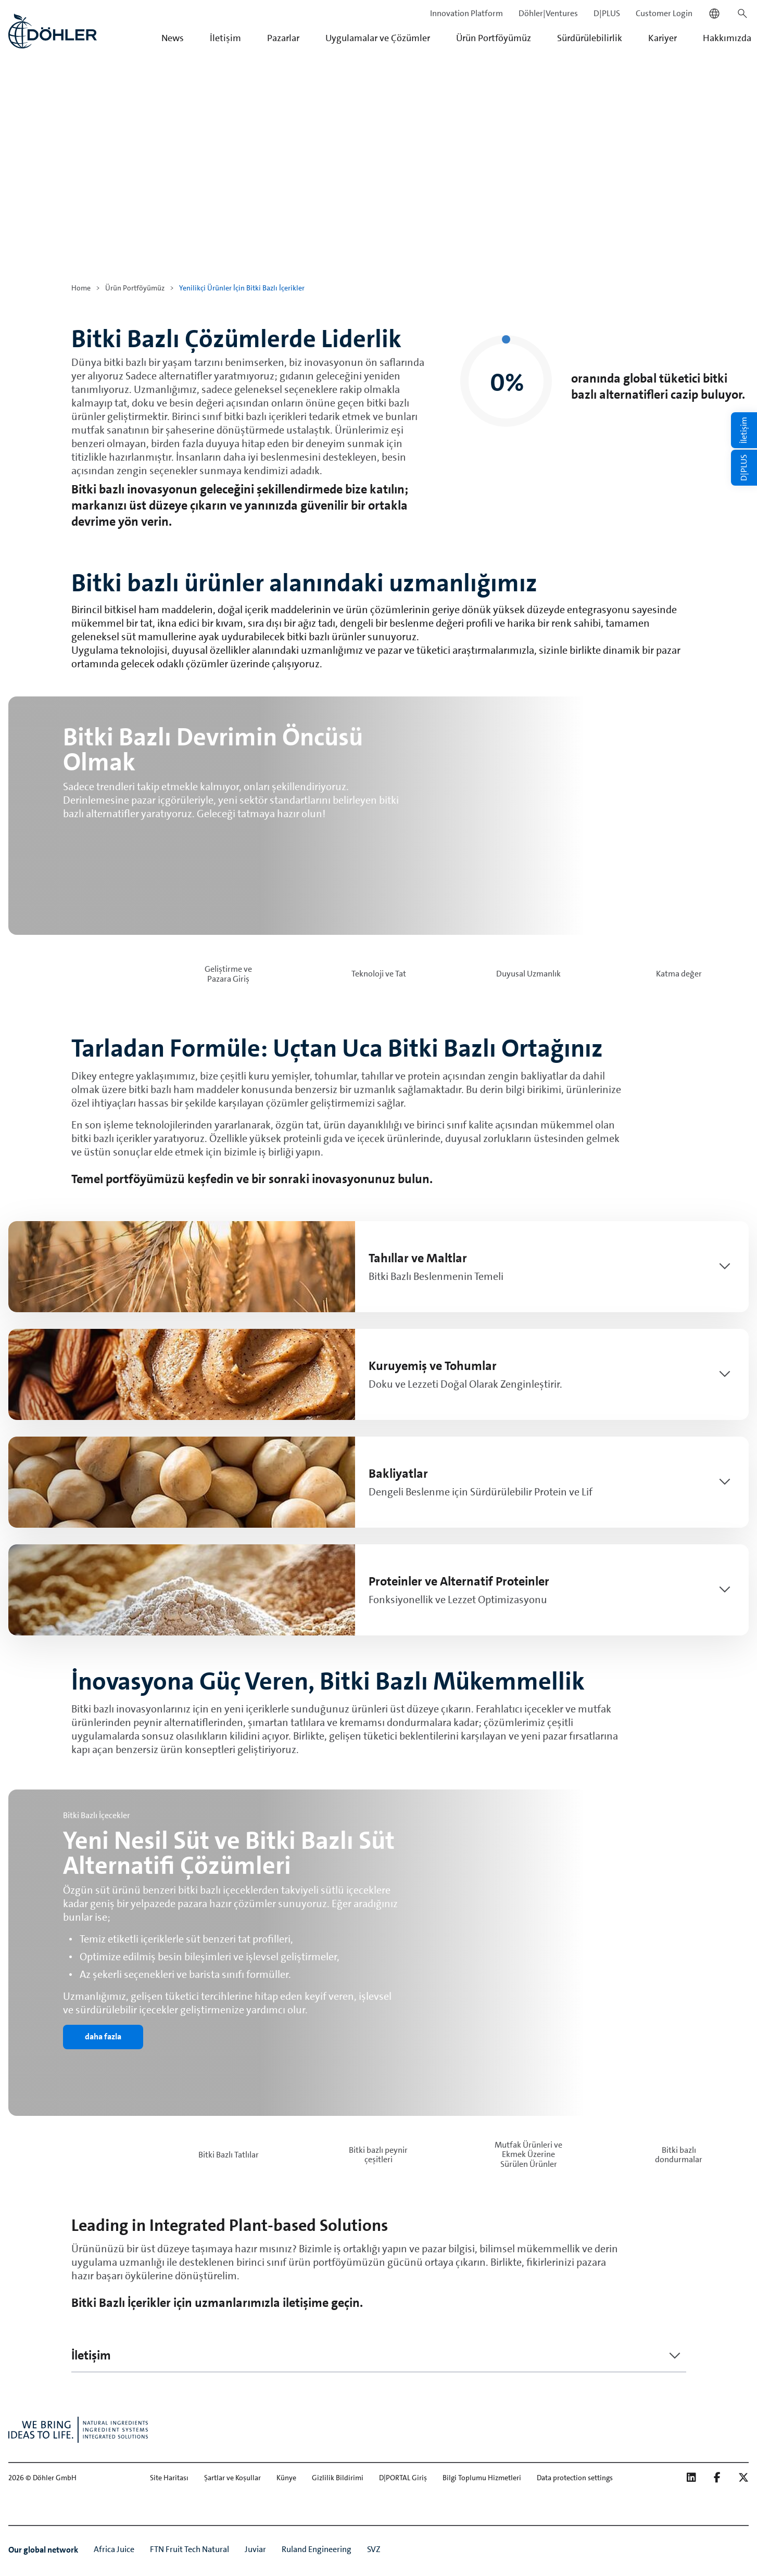 This screenshot has width=757, height=2576. What do you see at coordinates (493, 38) in the screenshot?
I see `Ürün Portföyümüz` at bounding box center [493, 38].